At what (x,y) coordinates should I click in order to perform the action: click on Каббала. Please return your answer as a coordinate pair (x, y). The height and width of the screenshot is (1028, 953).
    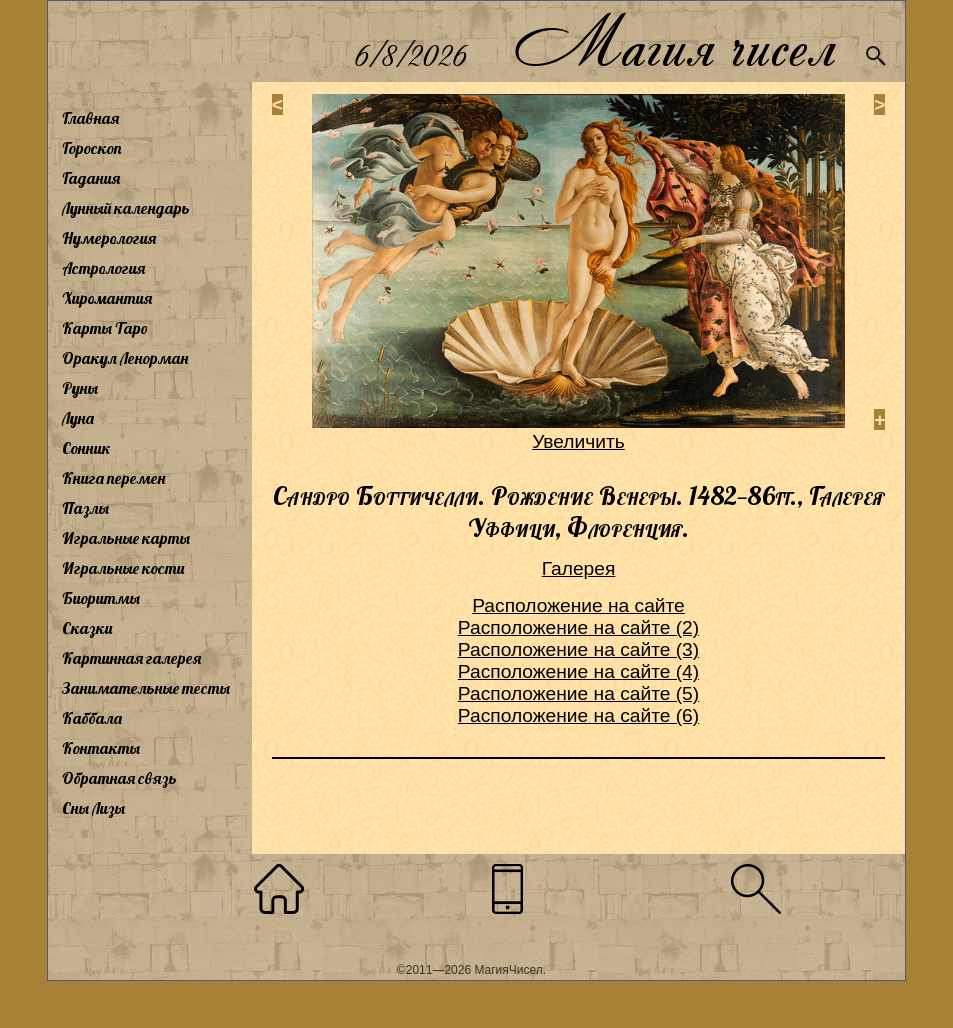
    Looking at the image, I should click on (92, 718).